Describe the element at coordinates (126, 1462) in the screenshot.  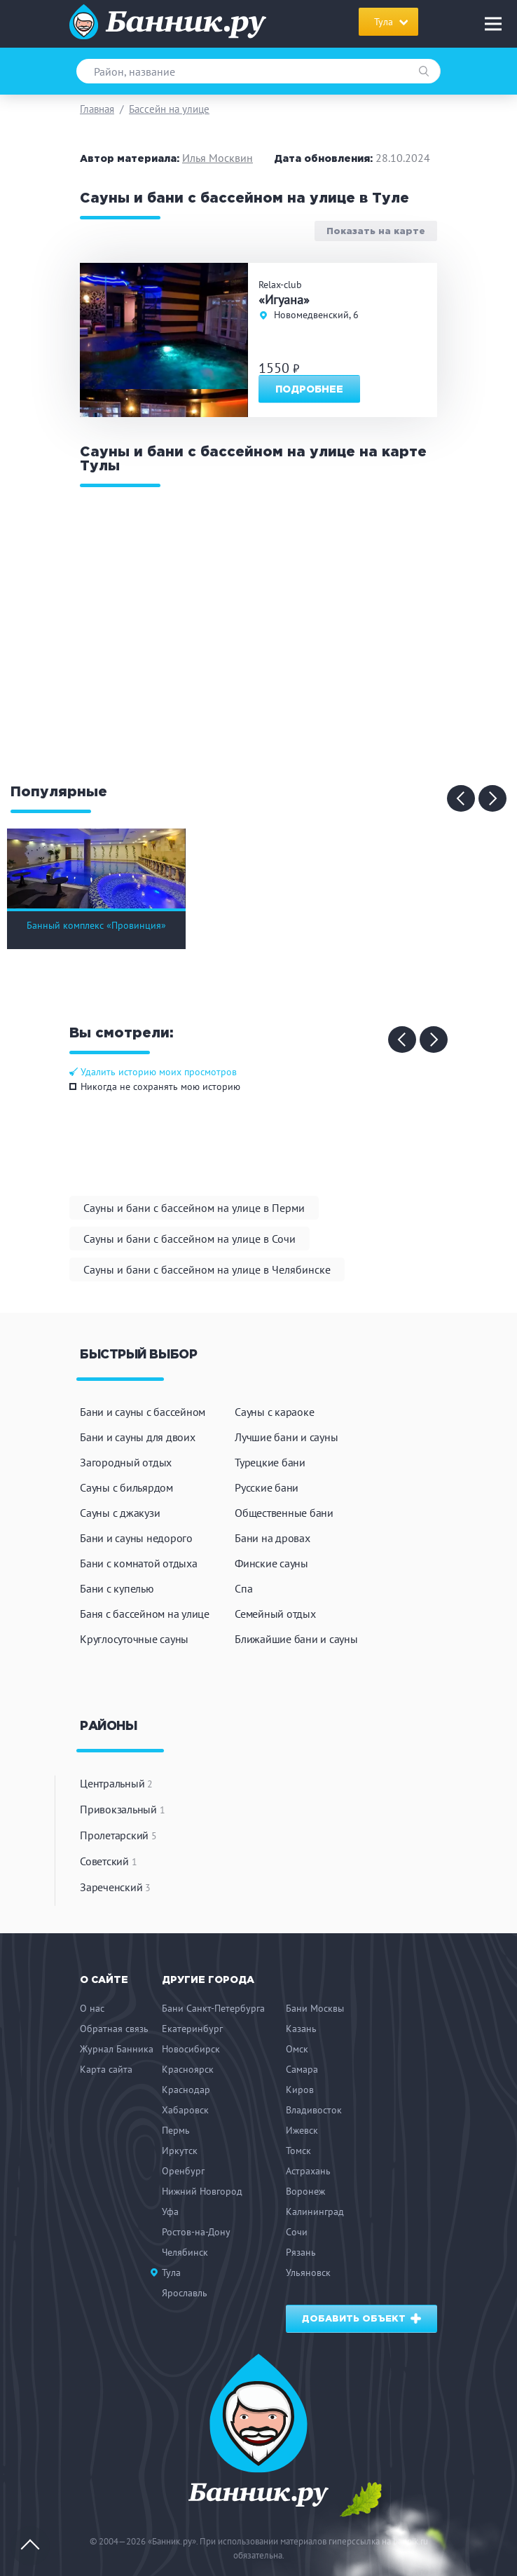
I see `Загородный отдых` at that location.